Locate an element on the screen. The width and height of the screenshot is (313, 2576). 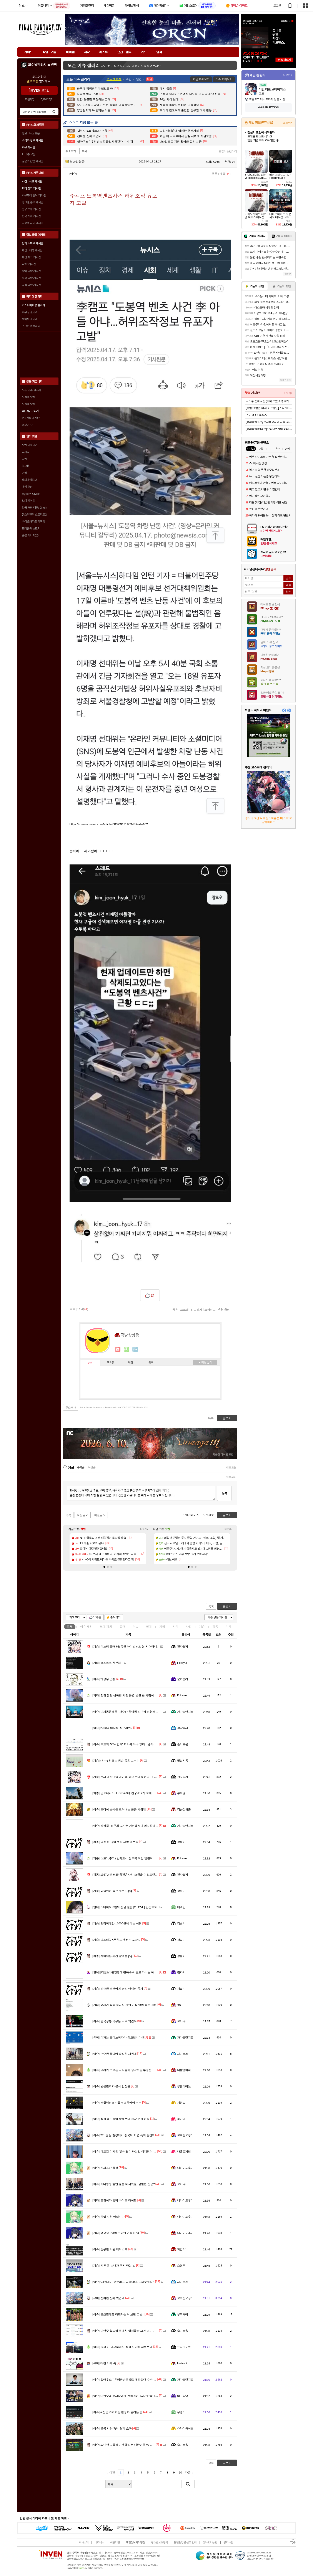
게임 is located at coordinates (162, 1626).